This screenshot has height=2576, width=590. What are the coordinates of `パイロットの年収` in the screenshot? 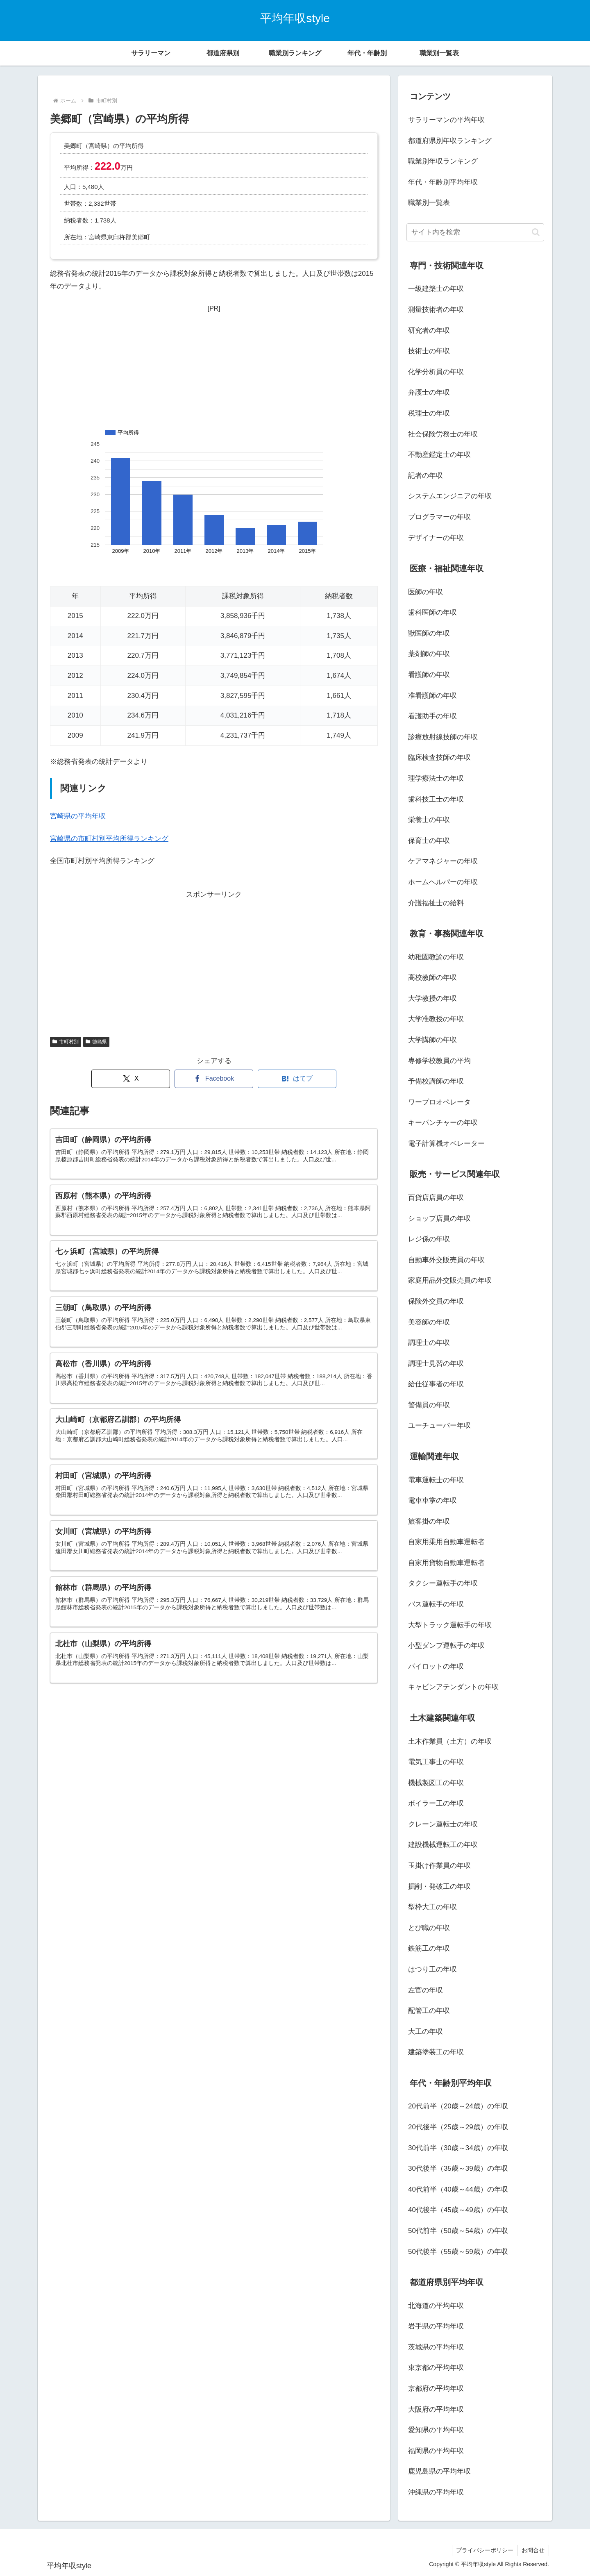 It's located at (436, 1666).